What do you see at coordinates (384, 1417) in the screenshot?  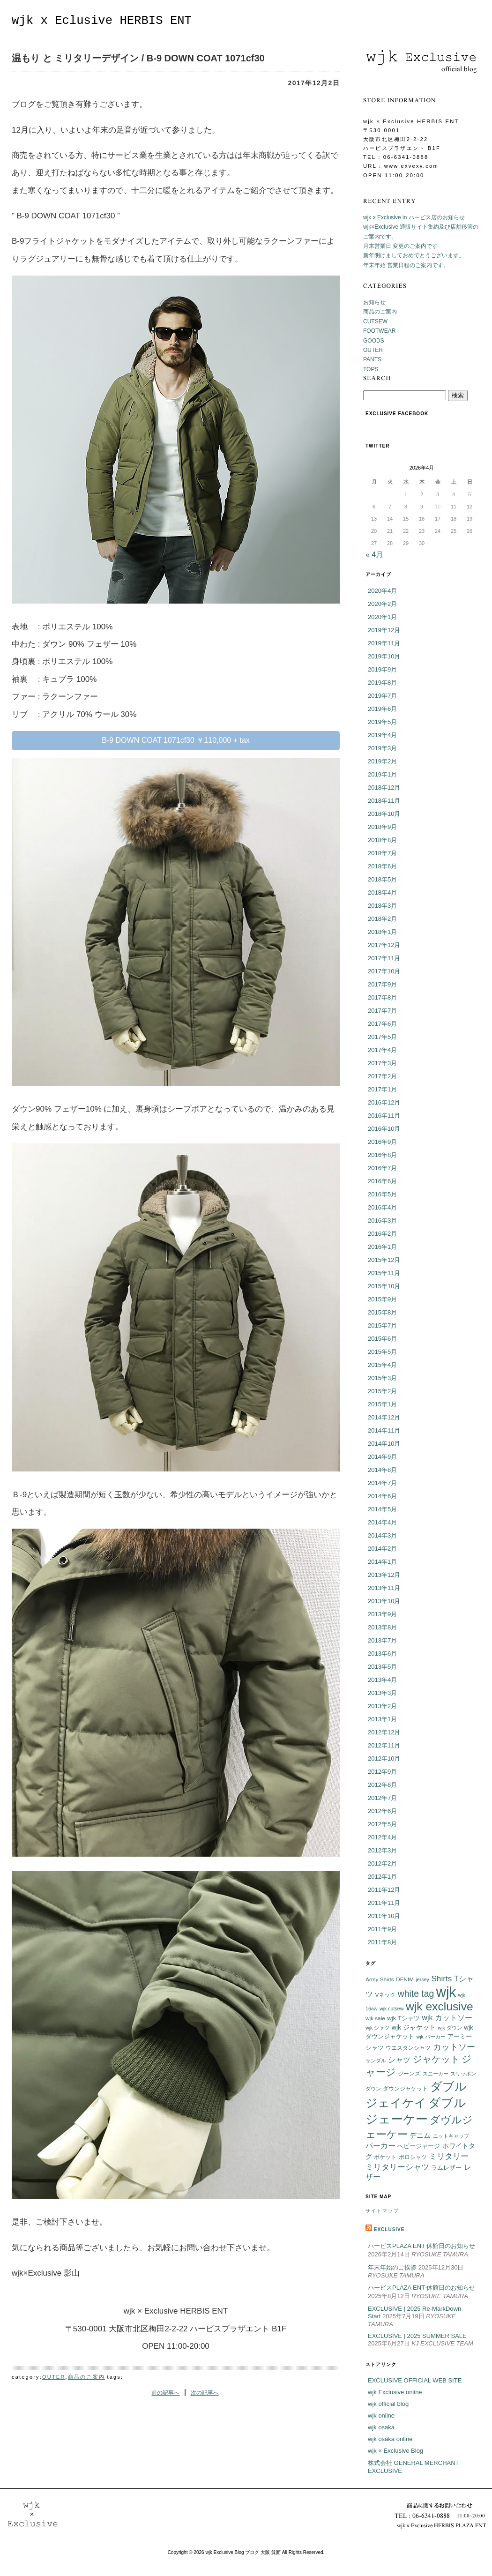 I see `2014年12月` at bounding box center [384, 1417].